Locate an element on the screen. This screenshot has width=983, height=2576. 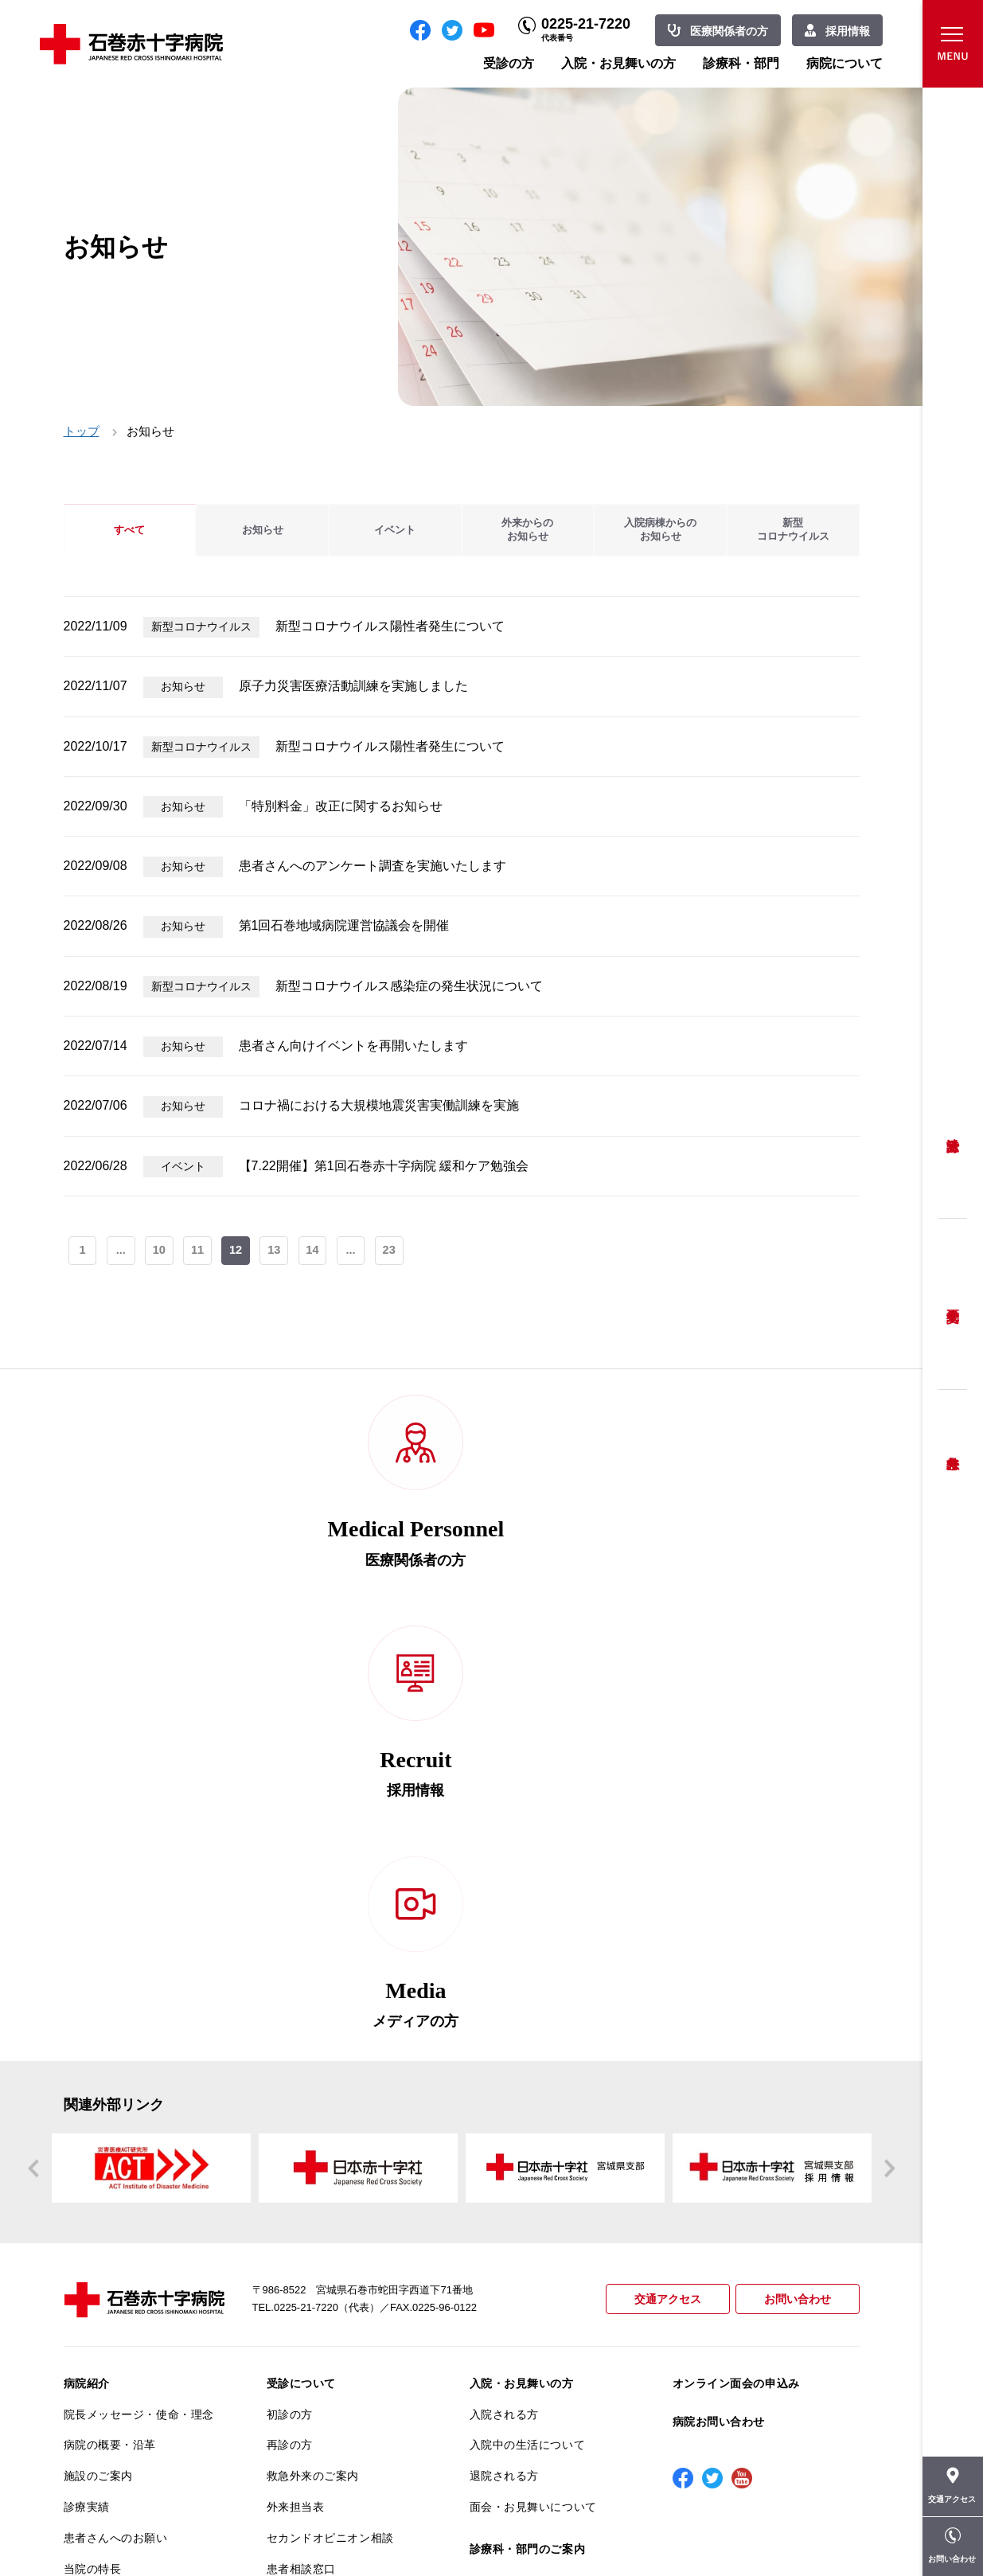
13 is located at coordinates (278, 1252).